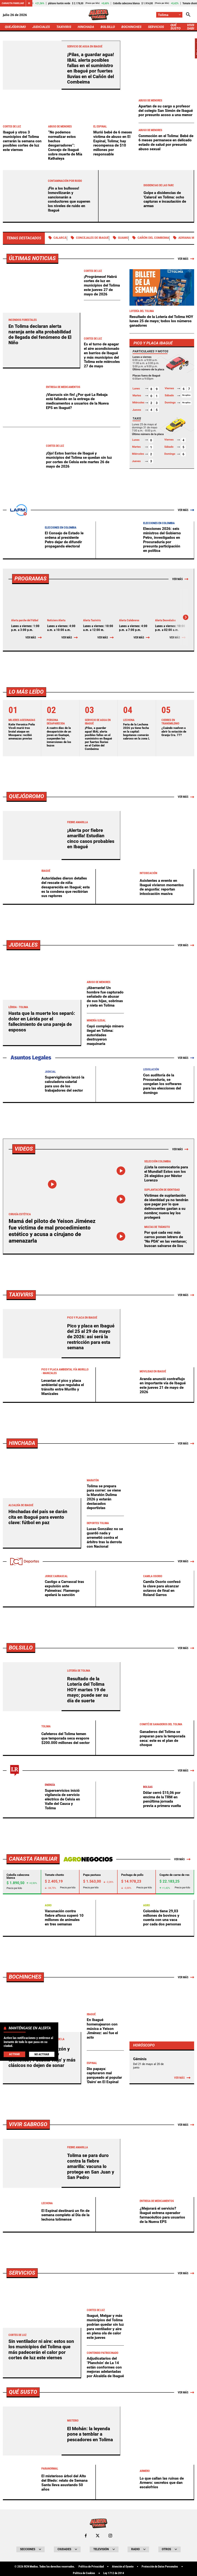 The width and height of the screenshot is (197, 2576). I want to click on Autoridades dieron detalles del rescate de niña desaparecida en Ibagué; esta es la condena que recibirían sus raptores, so click(65, 887).